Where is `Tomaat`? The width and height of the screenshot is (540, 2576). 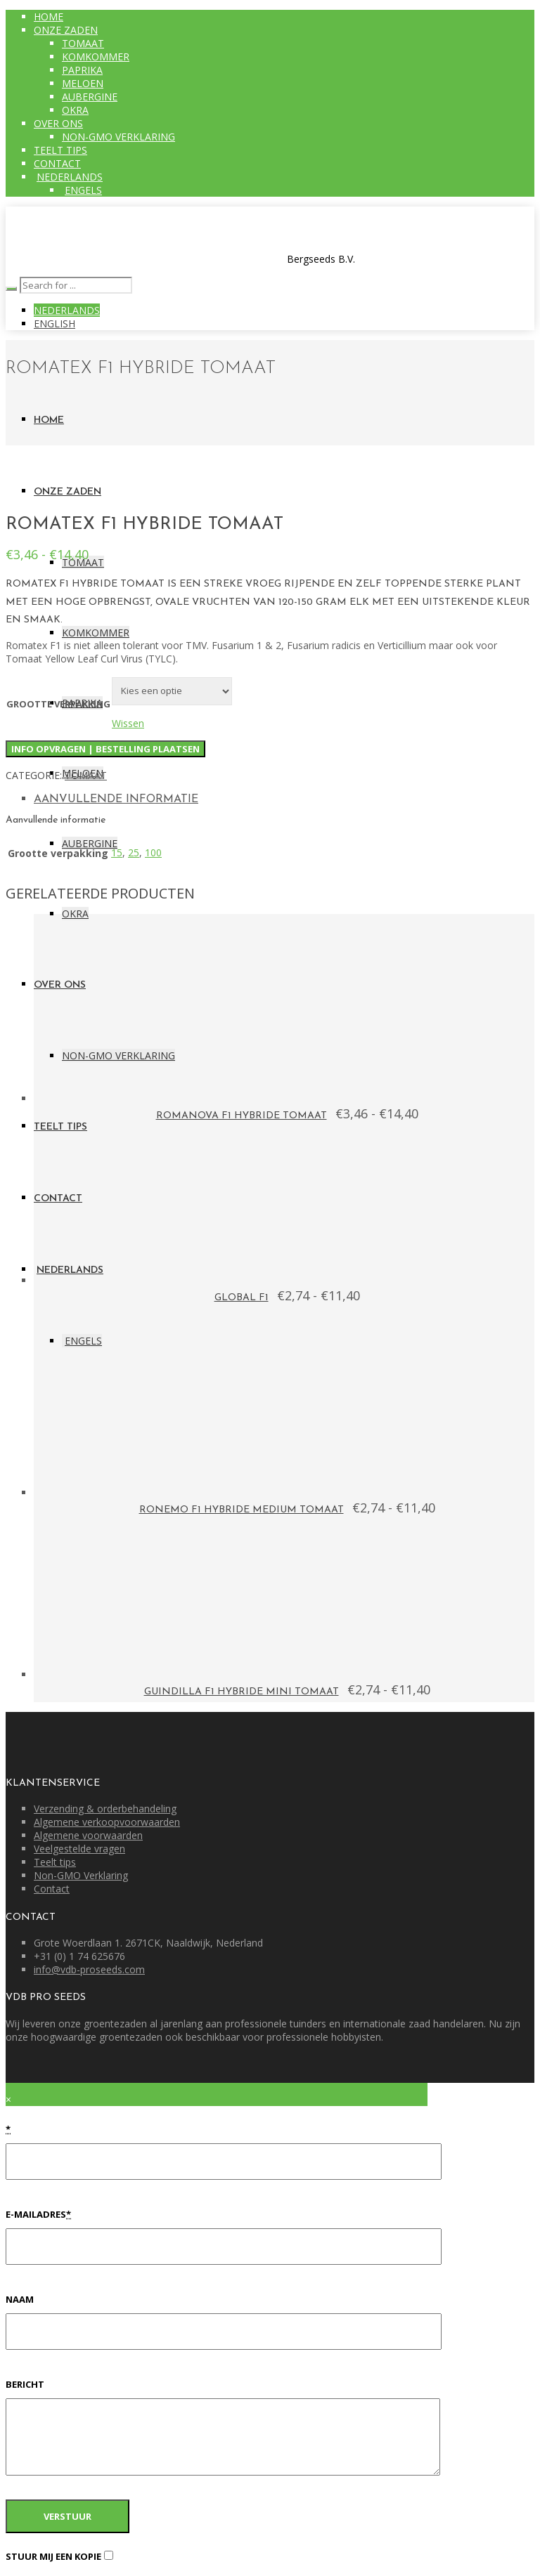
Tomaat is located at coordinates (86, 775).